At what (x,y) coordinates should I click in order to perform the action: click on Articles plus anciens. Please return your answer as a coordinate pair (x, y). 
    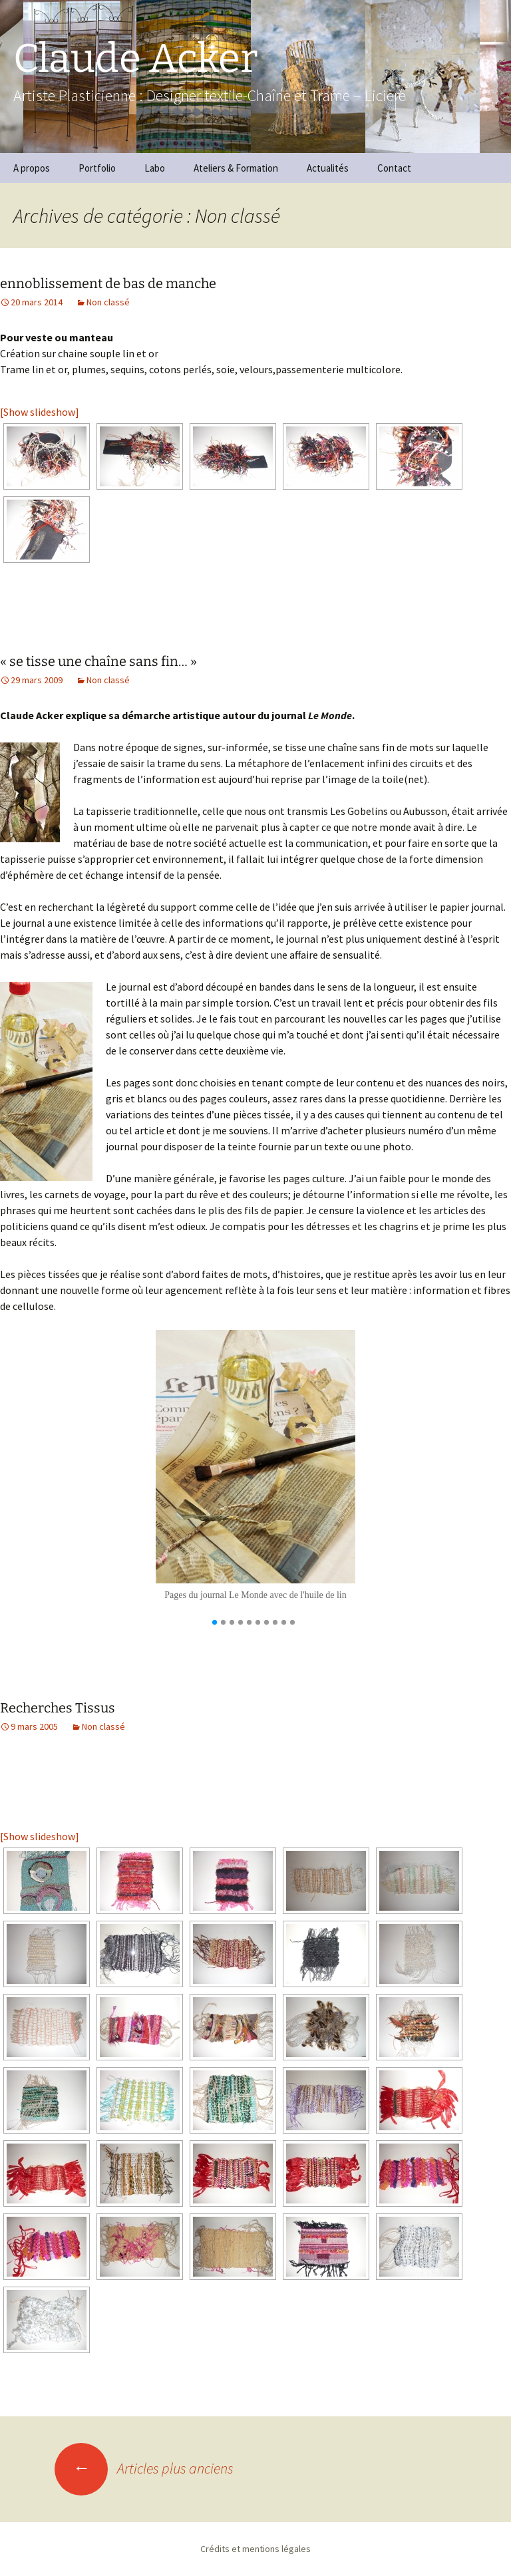
    Looking at the image, I should click on (144, 2468).